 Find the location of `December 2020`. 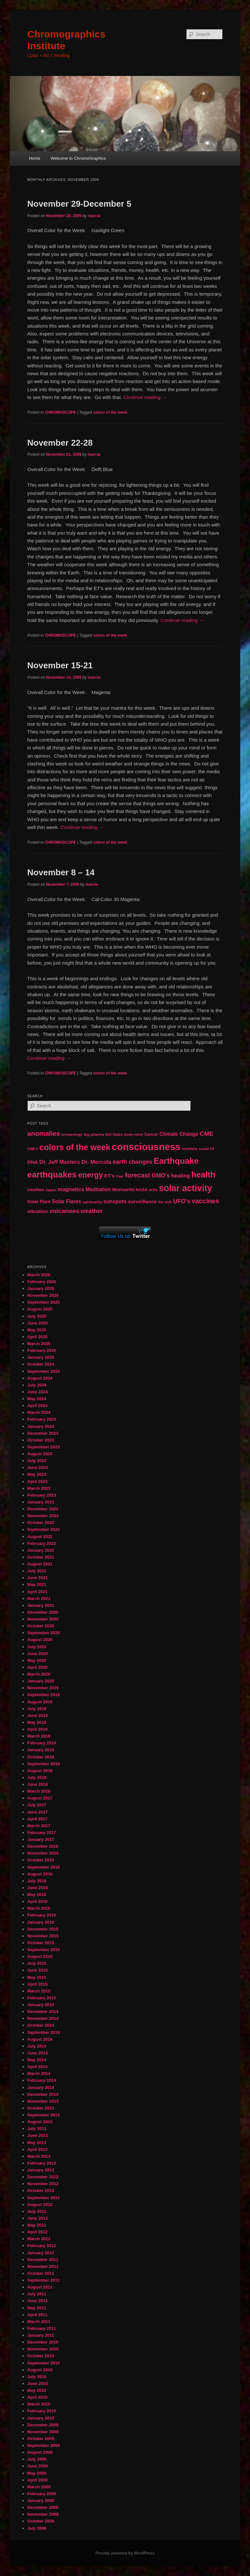

December 2020 is located at coordinates (42, 1612).